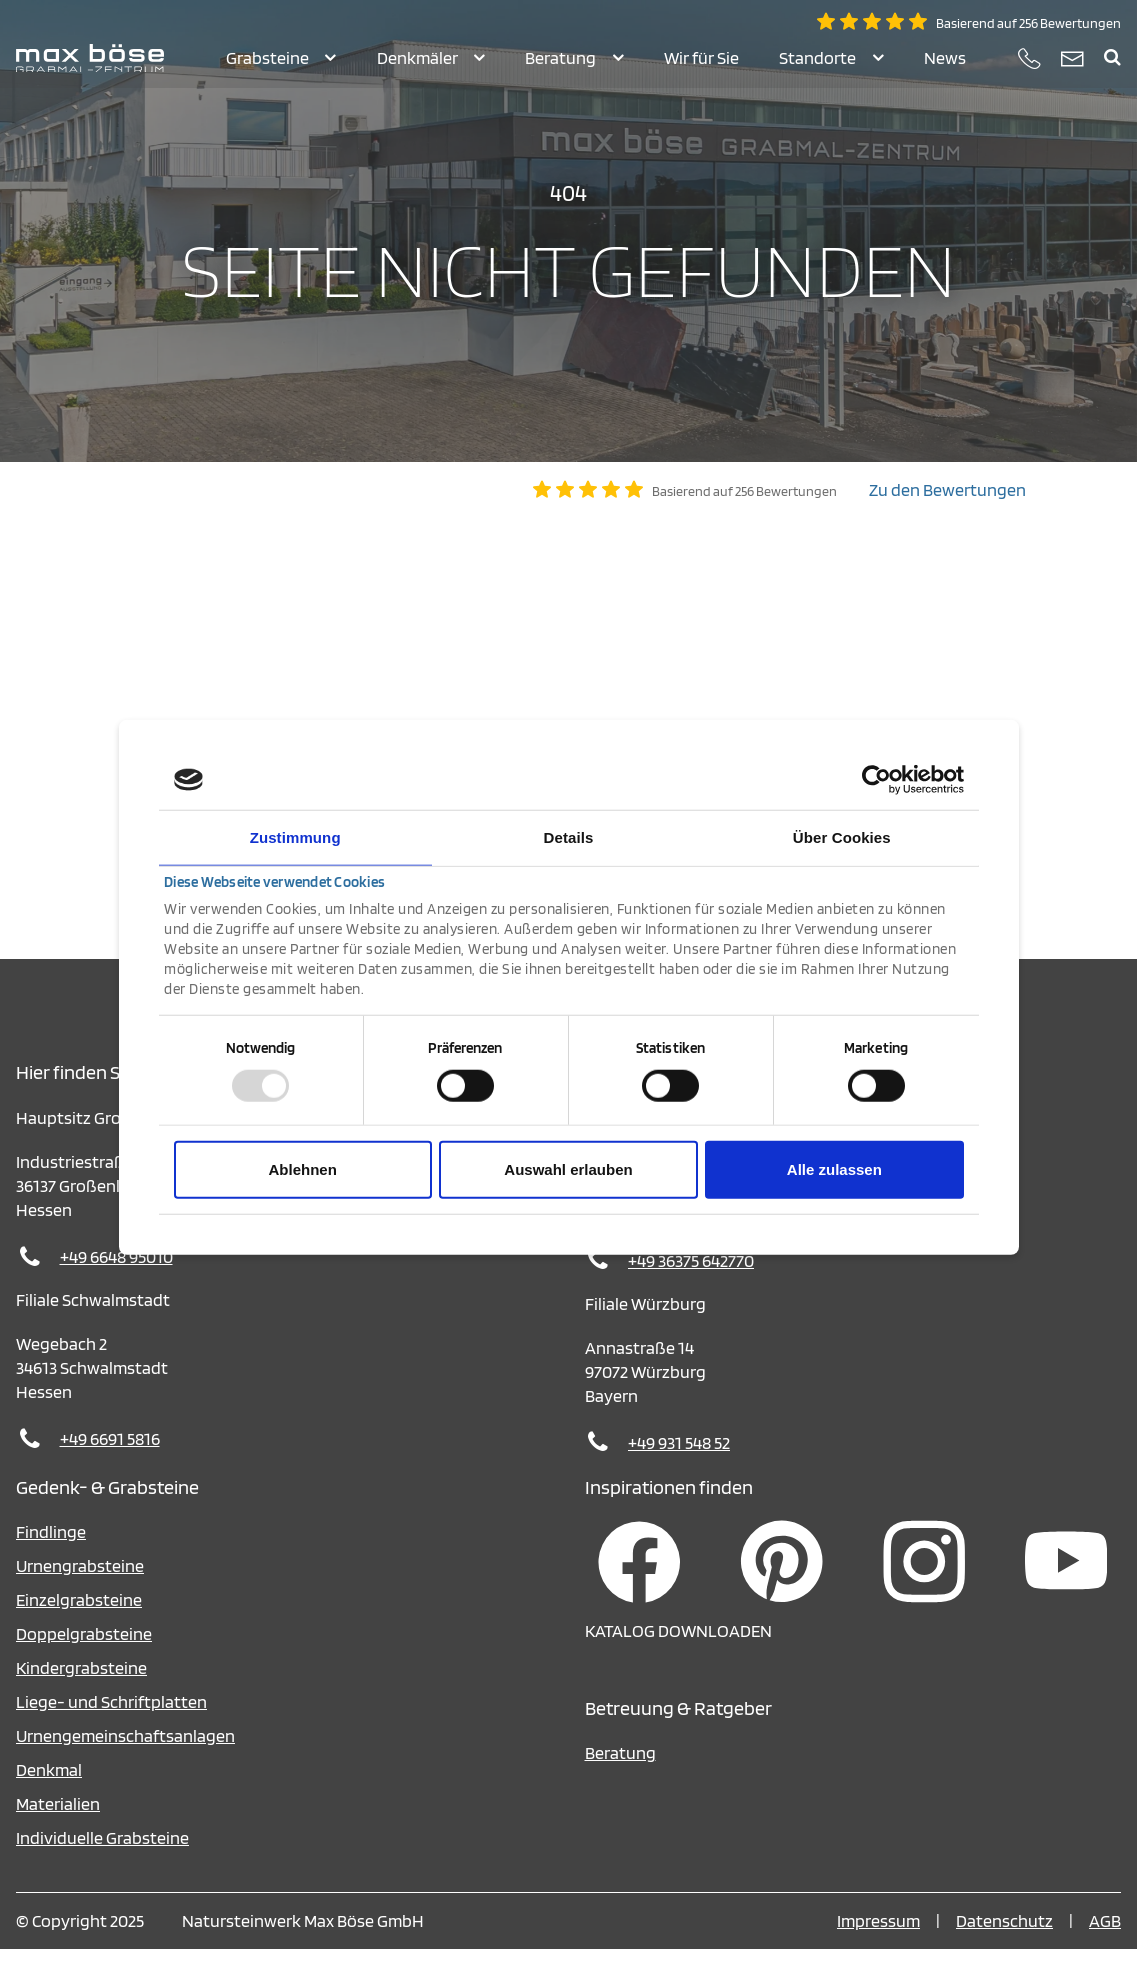 The image size is (1137, 1974). Describe the element at coordinates (80, 1590) in the screenshot. I see `Urnengrabsteine` at that location.